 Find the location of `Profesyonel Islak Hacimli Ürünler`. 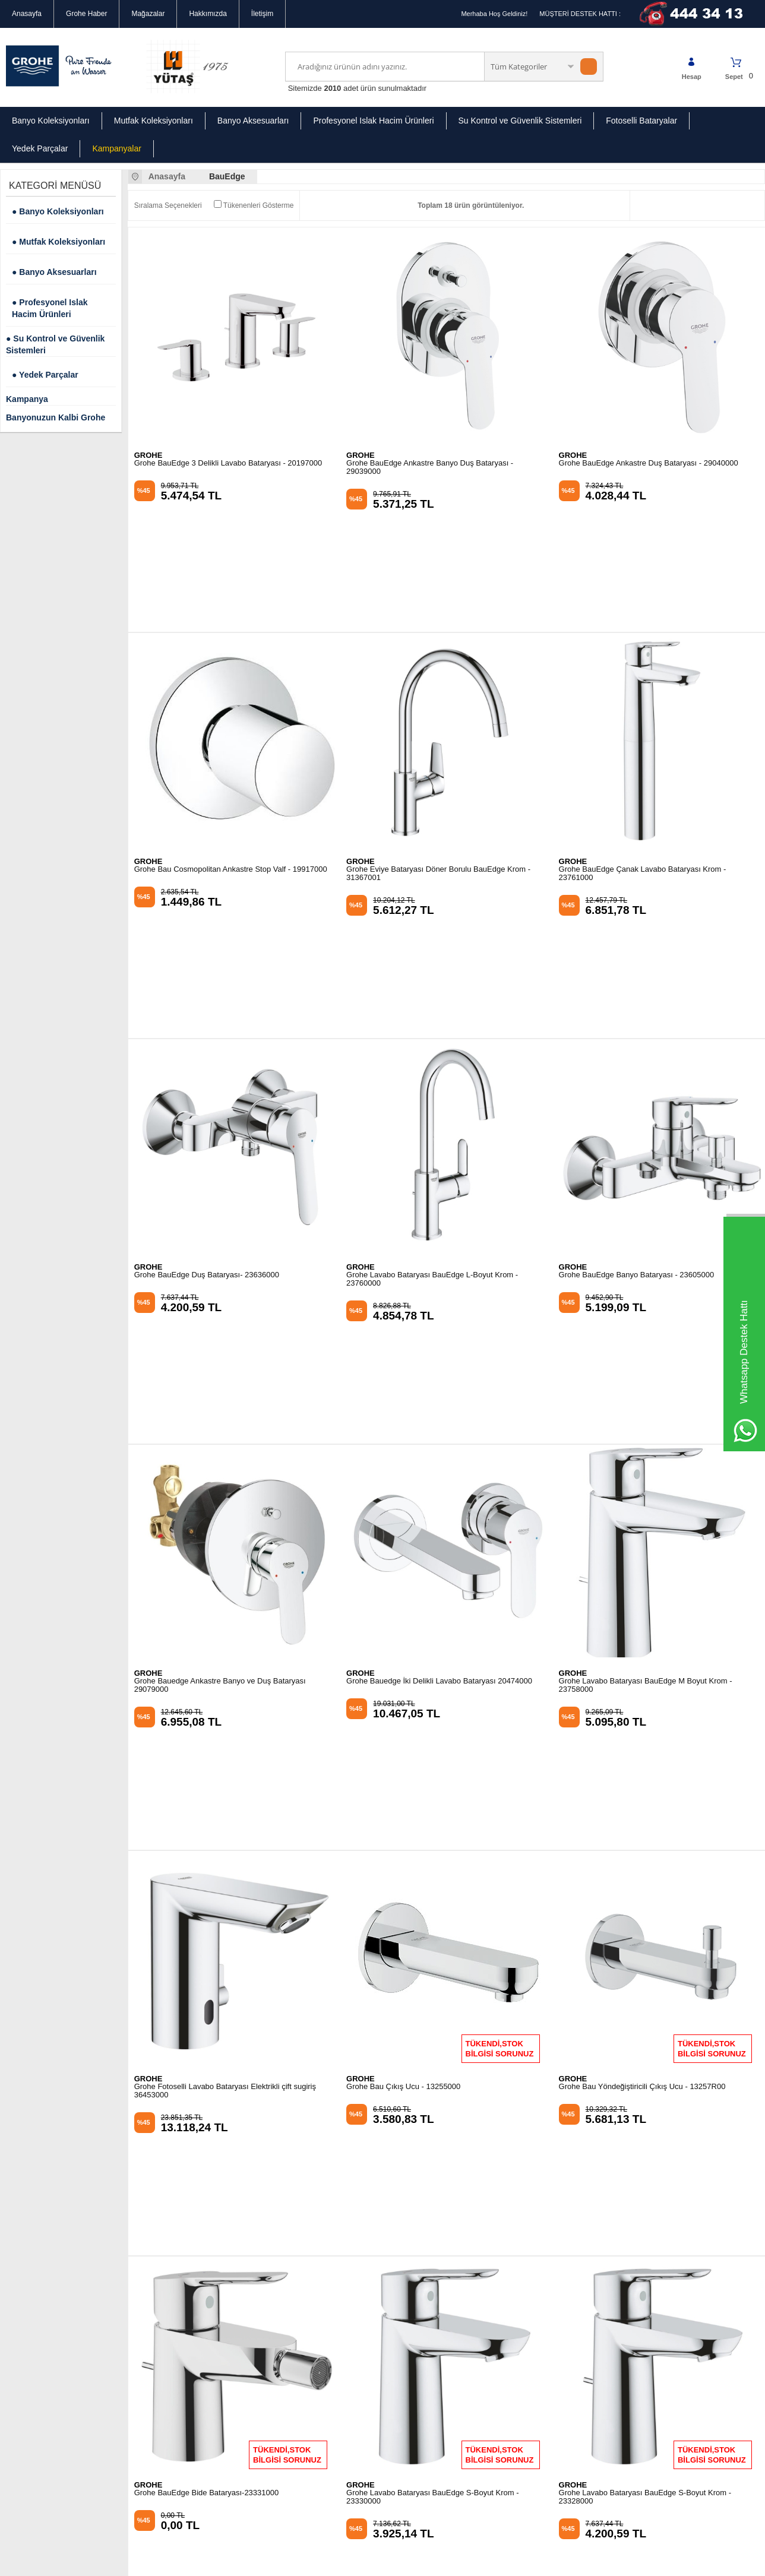

Profesyonel Islak Hacimli Ürünler is located at coordinates (186, 2304).